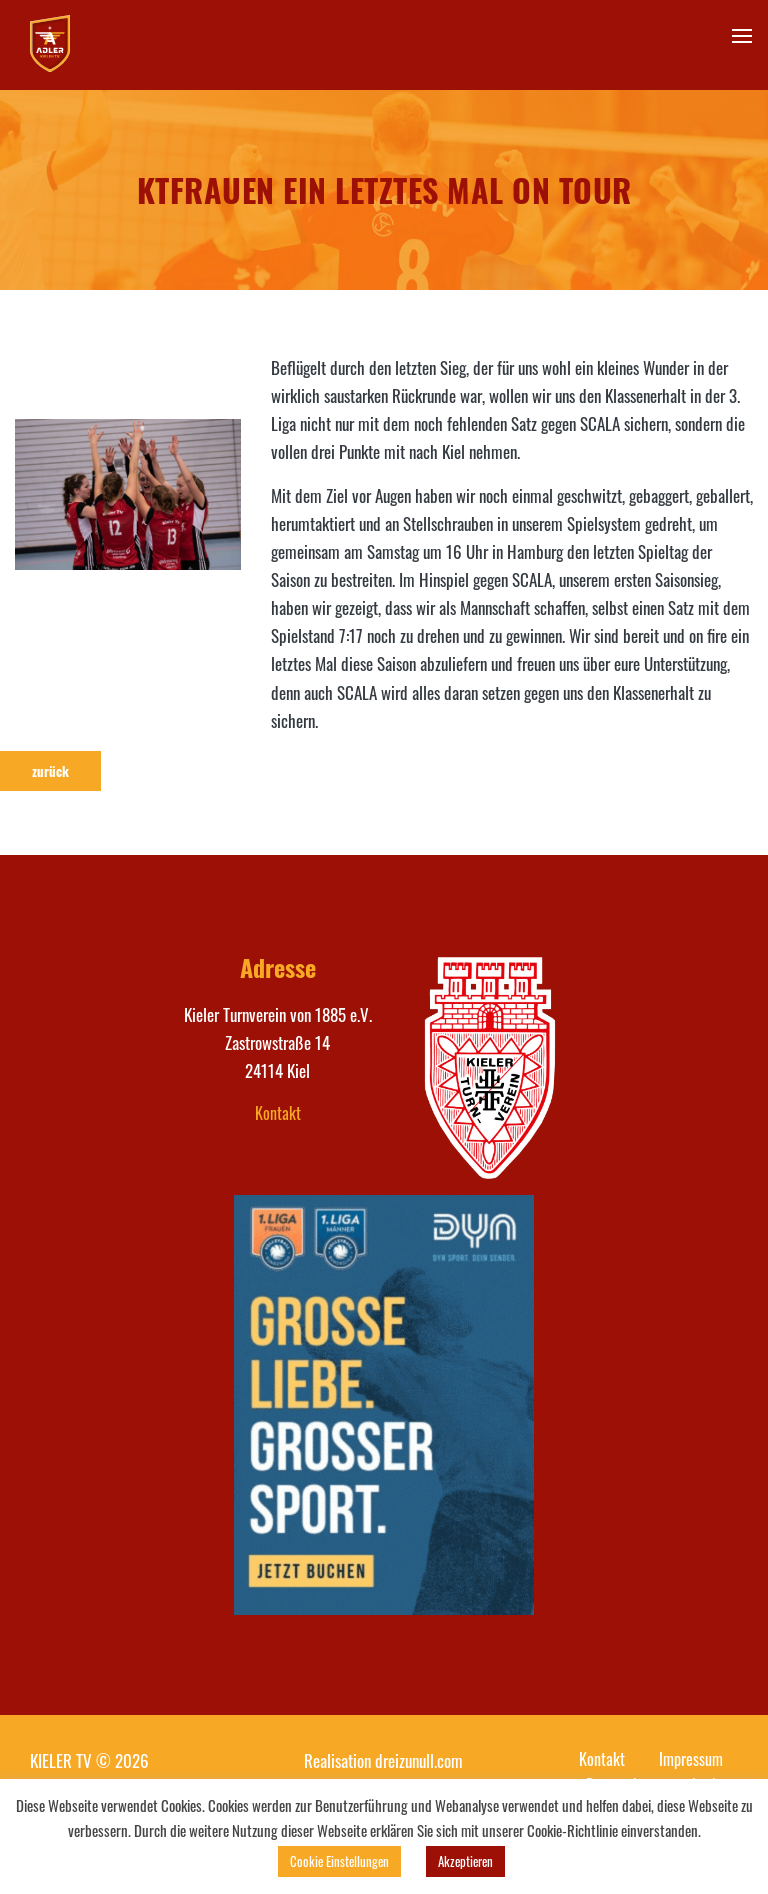 The width and height of the screenshot is (768, 1894). What do you see at coordinates (383, 1760) in the screenshot?
I see `Realisation dreizunull.com` at bounding box center [383, 1760].